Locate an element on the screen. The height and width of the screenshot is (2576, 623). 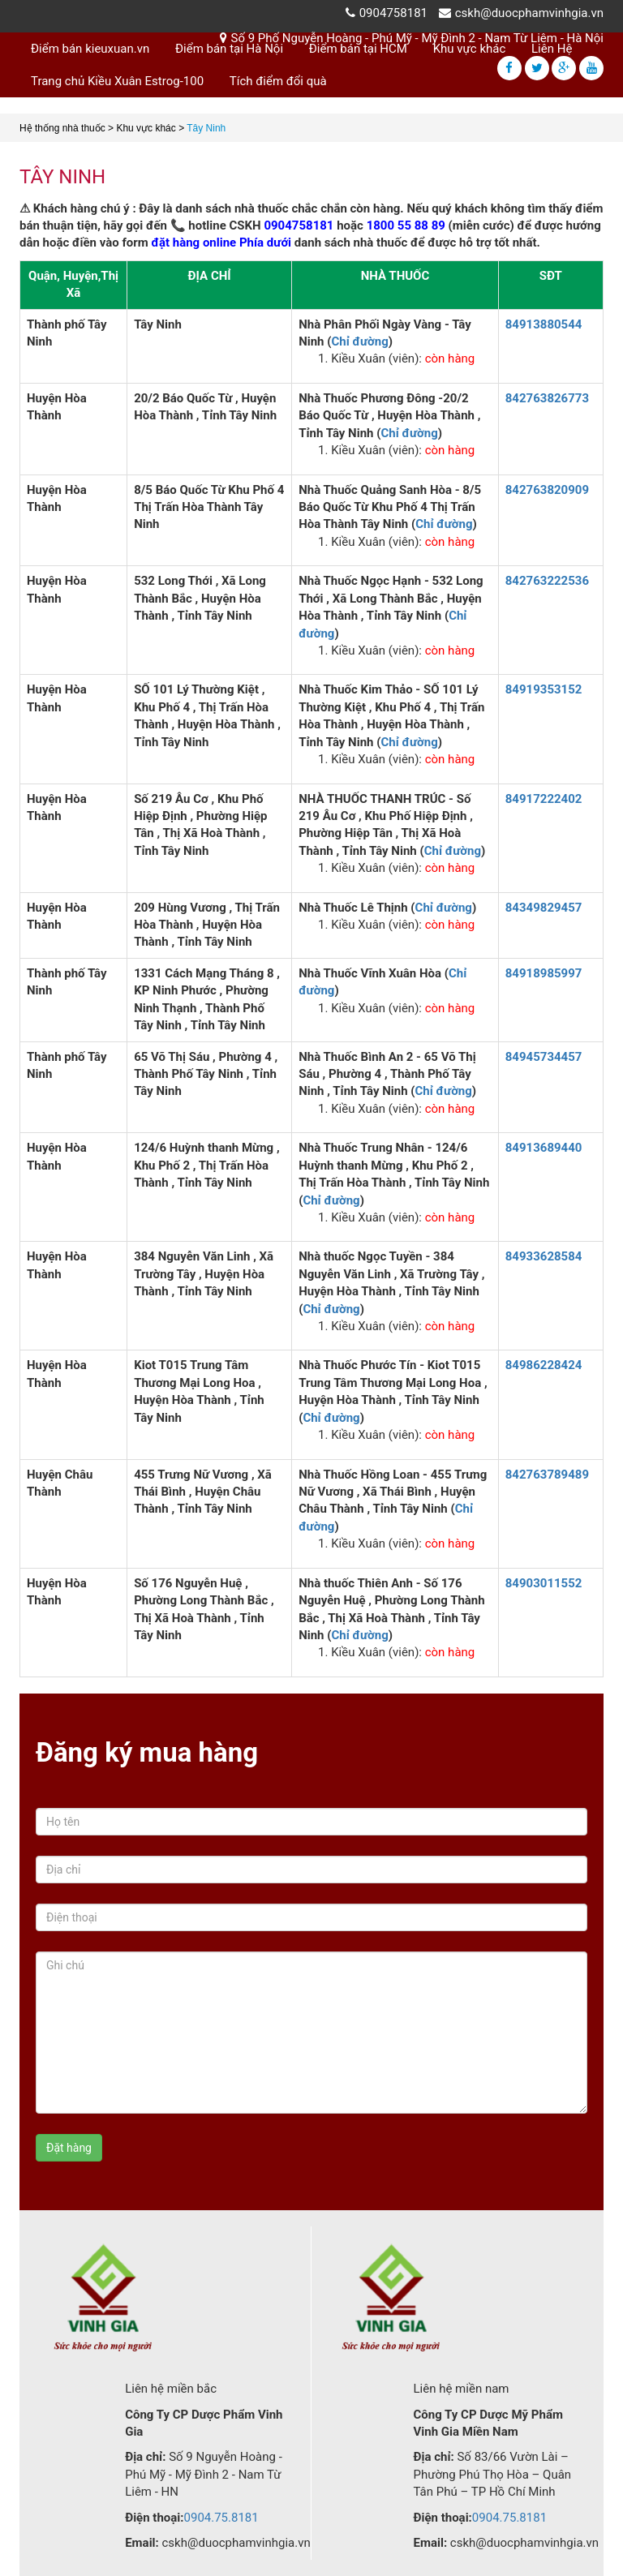
Chỉ đường is located at coordinates (360, 341).